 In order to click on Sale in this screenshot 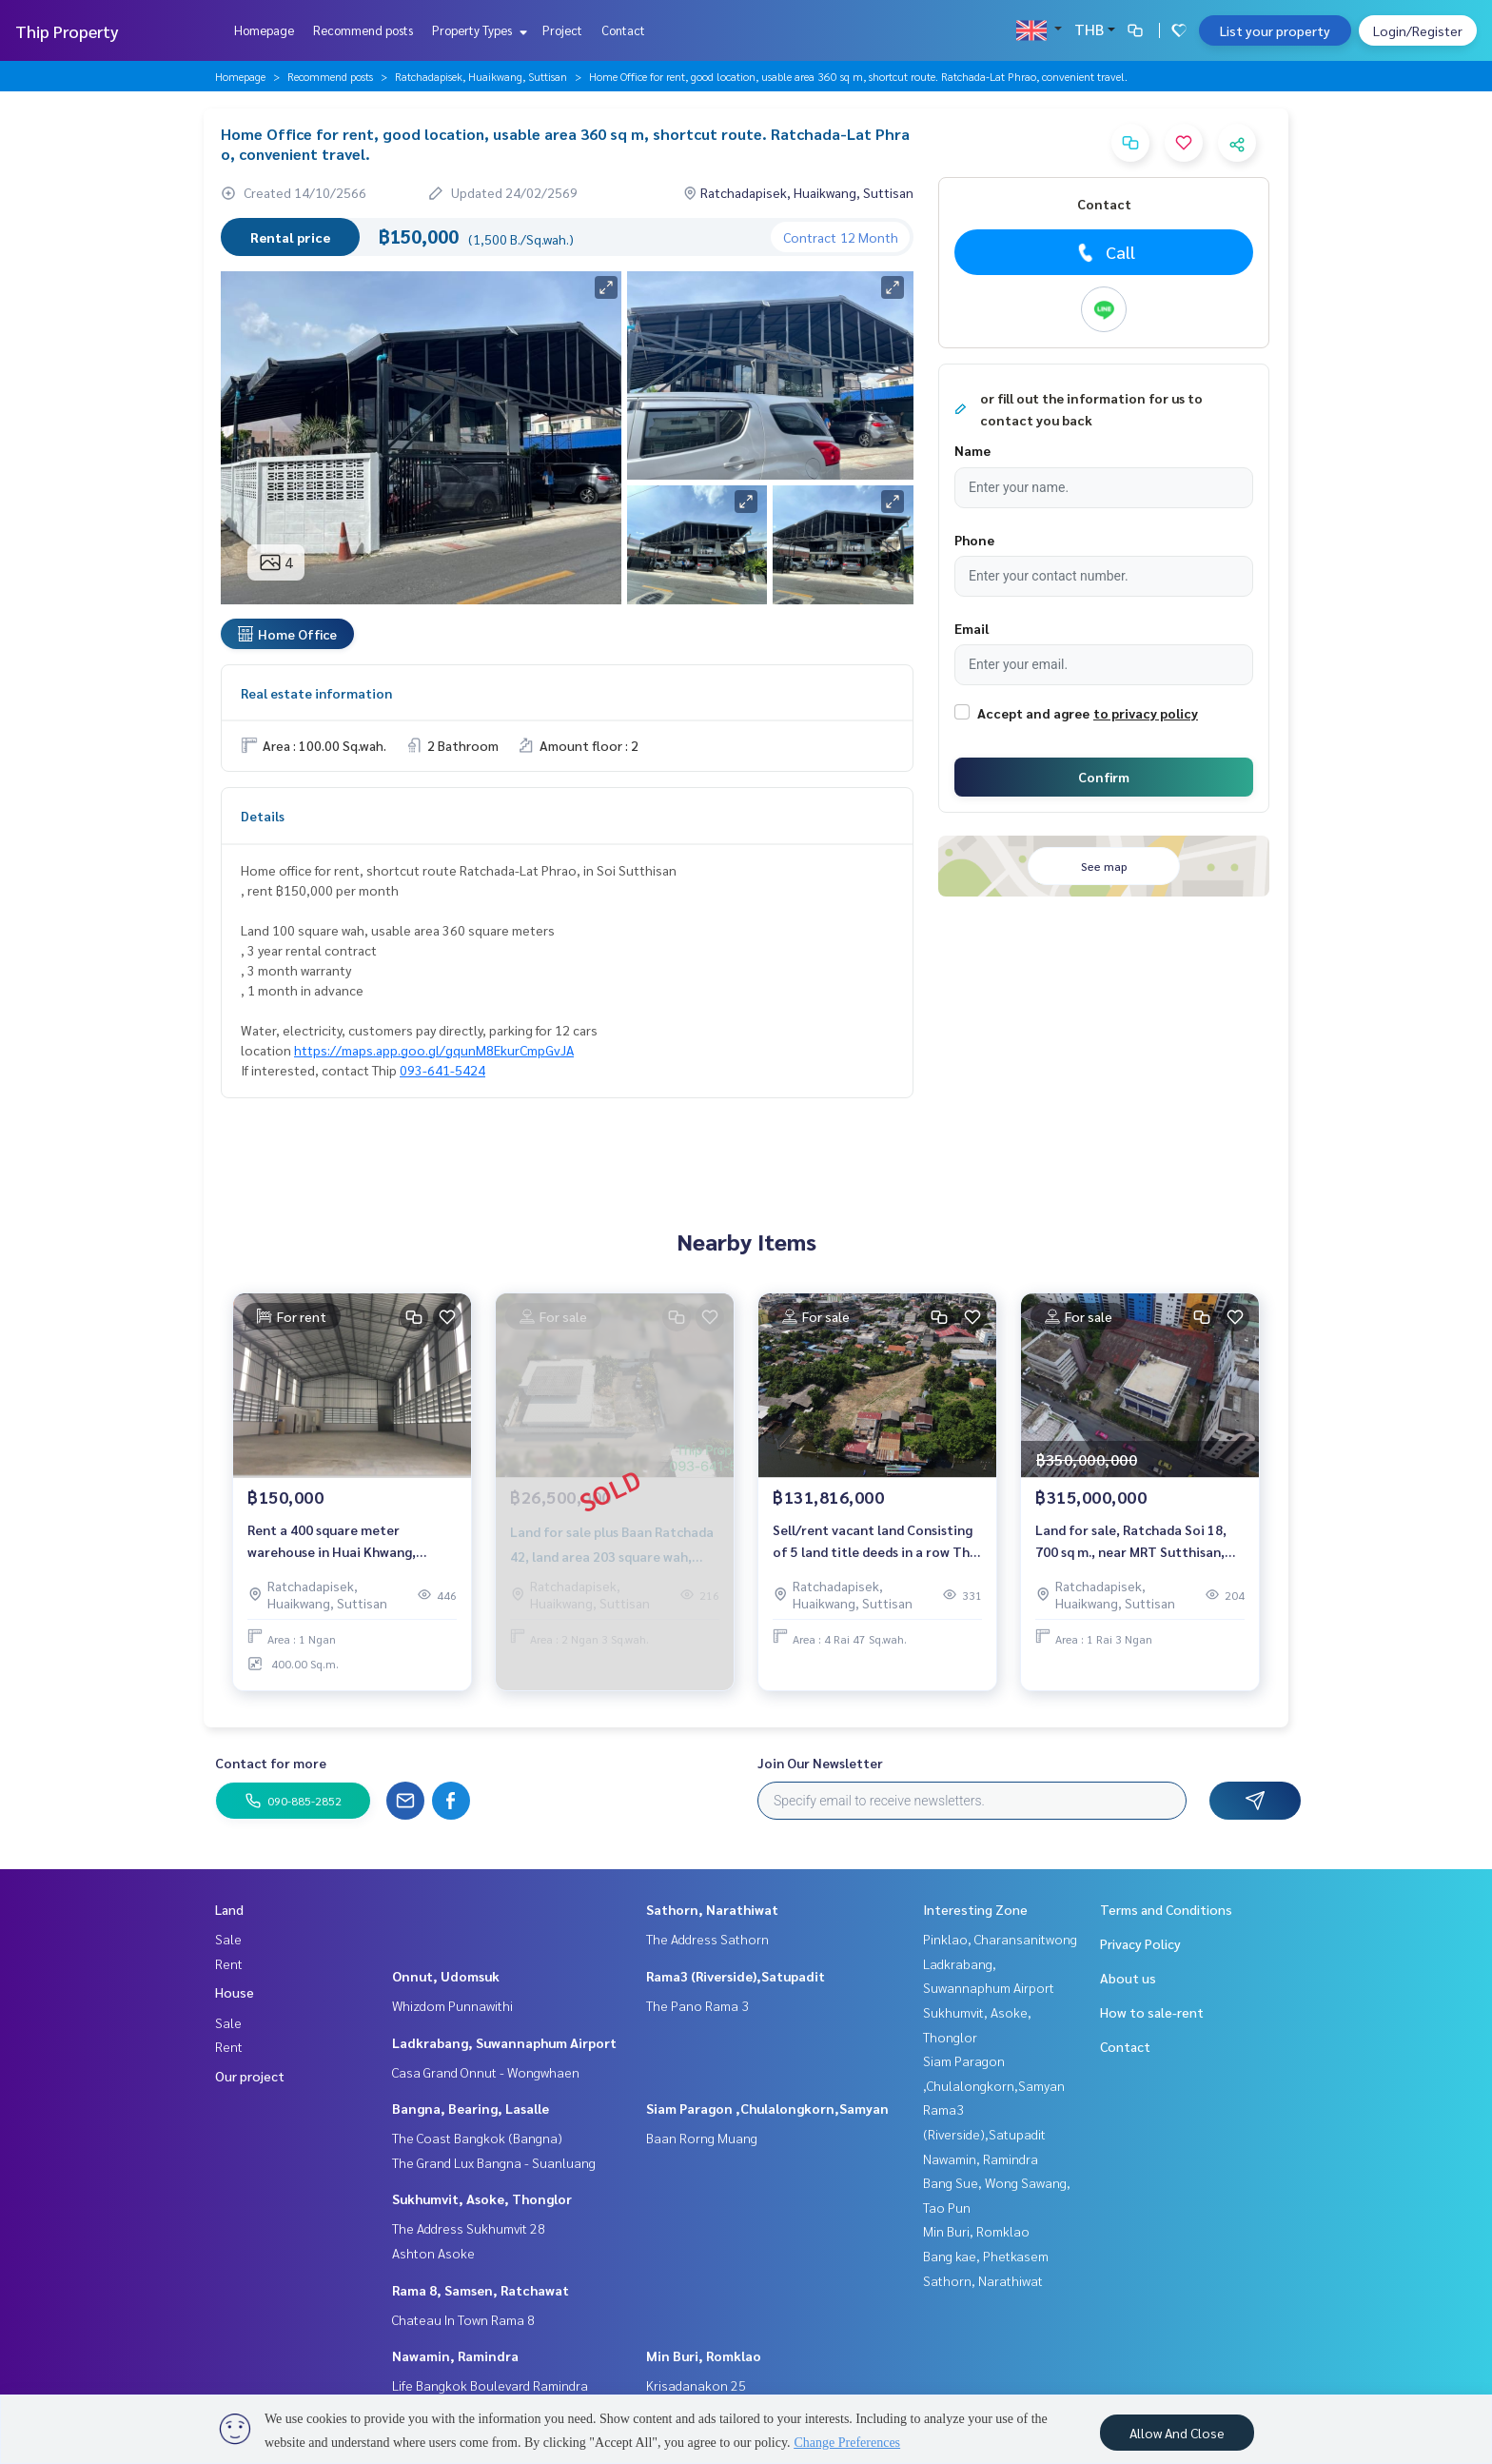, I will do `click(228, 1938)`.